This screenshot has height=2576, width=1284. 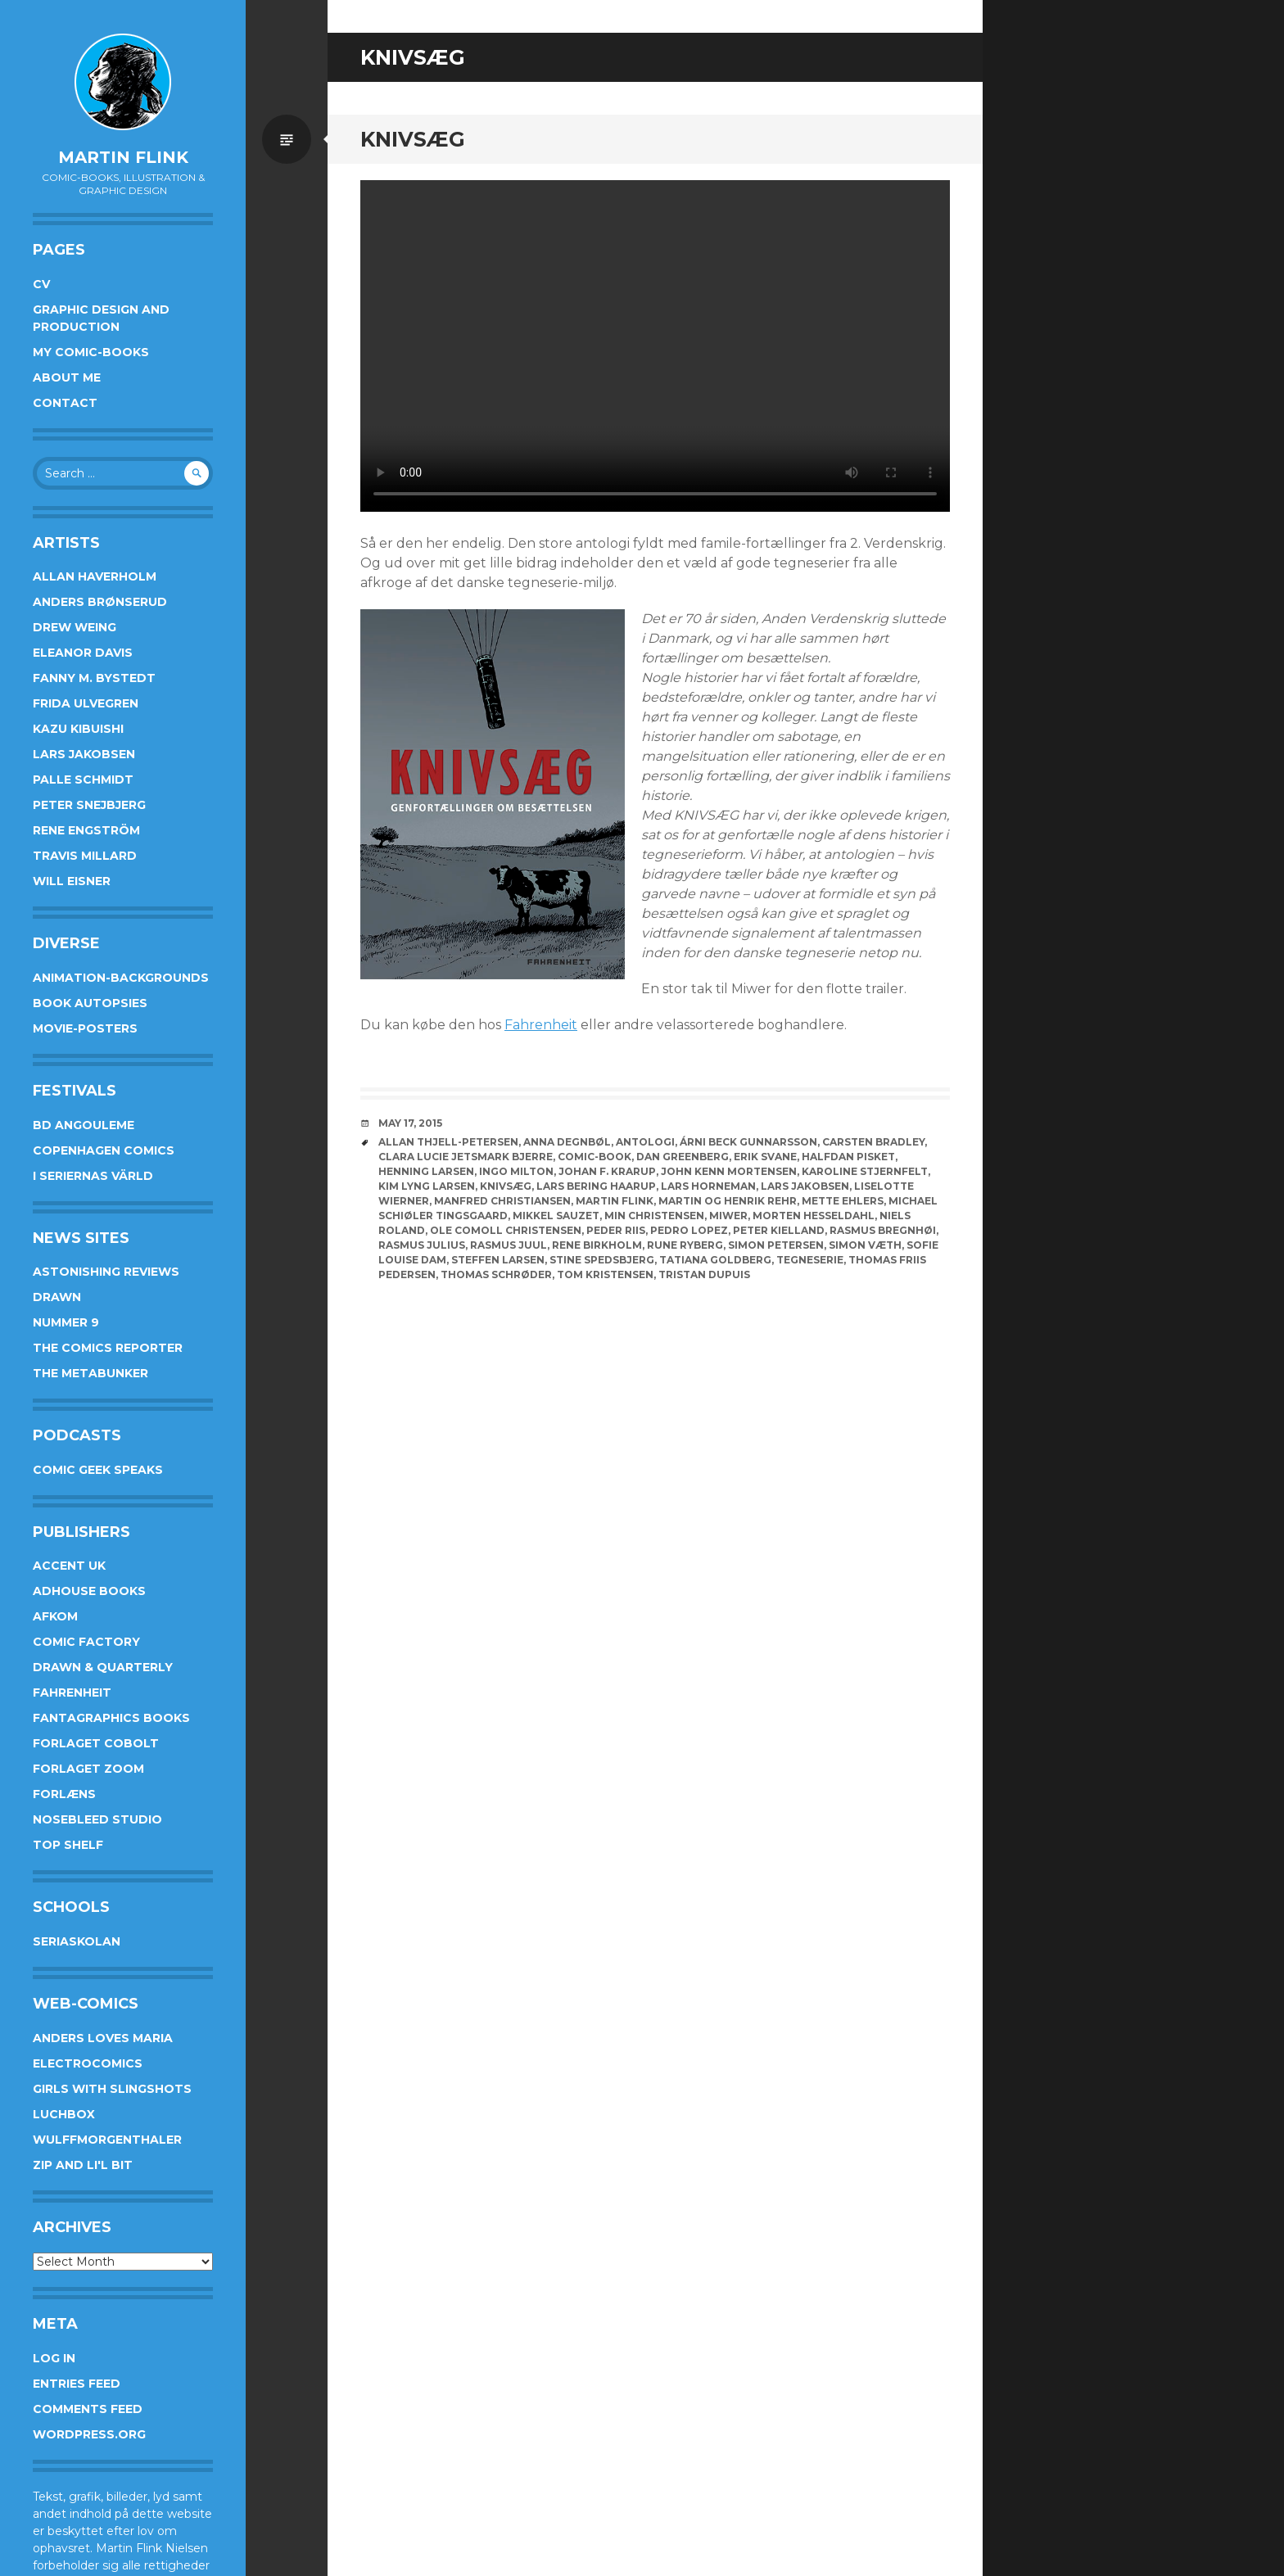 I want to click on Rune Ryberg, so click(x=685, y=1245).